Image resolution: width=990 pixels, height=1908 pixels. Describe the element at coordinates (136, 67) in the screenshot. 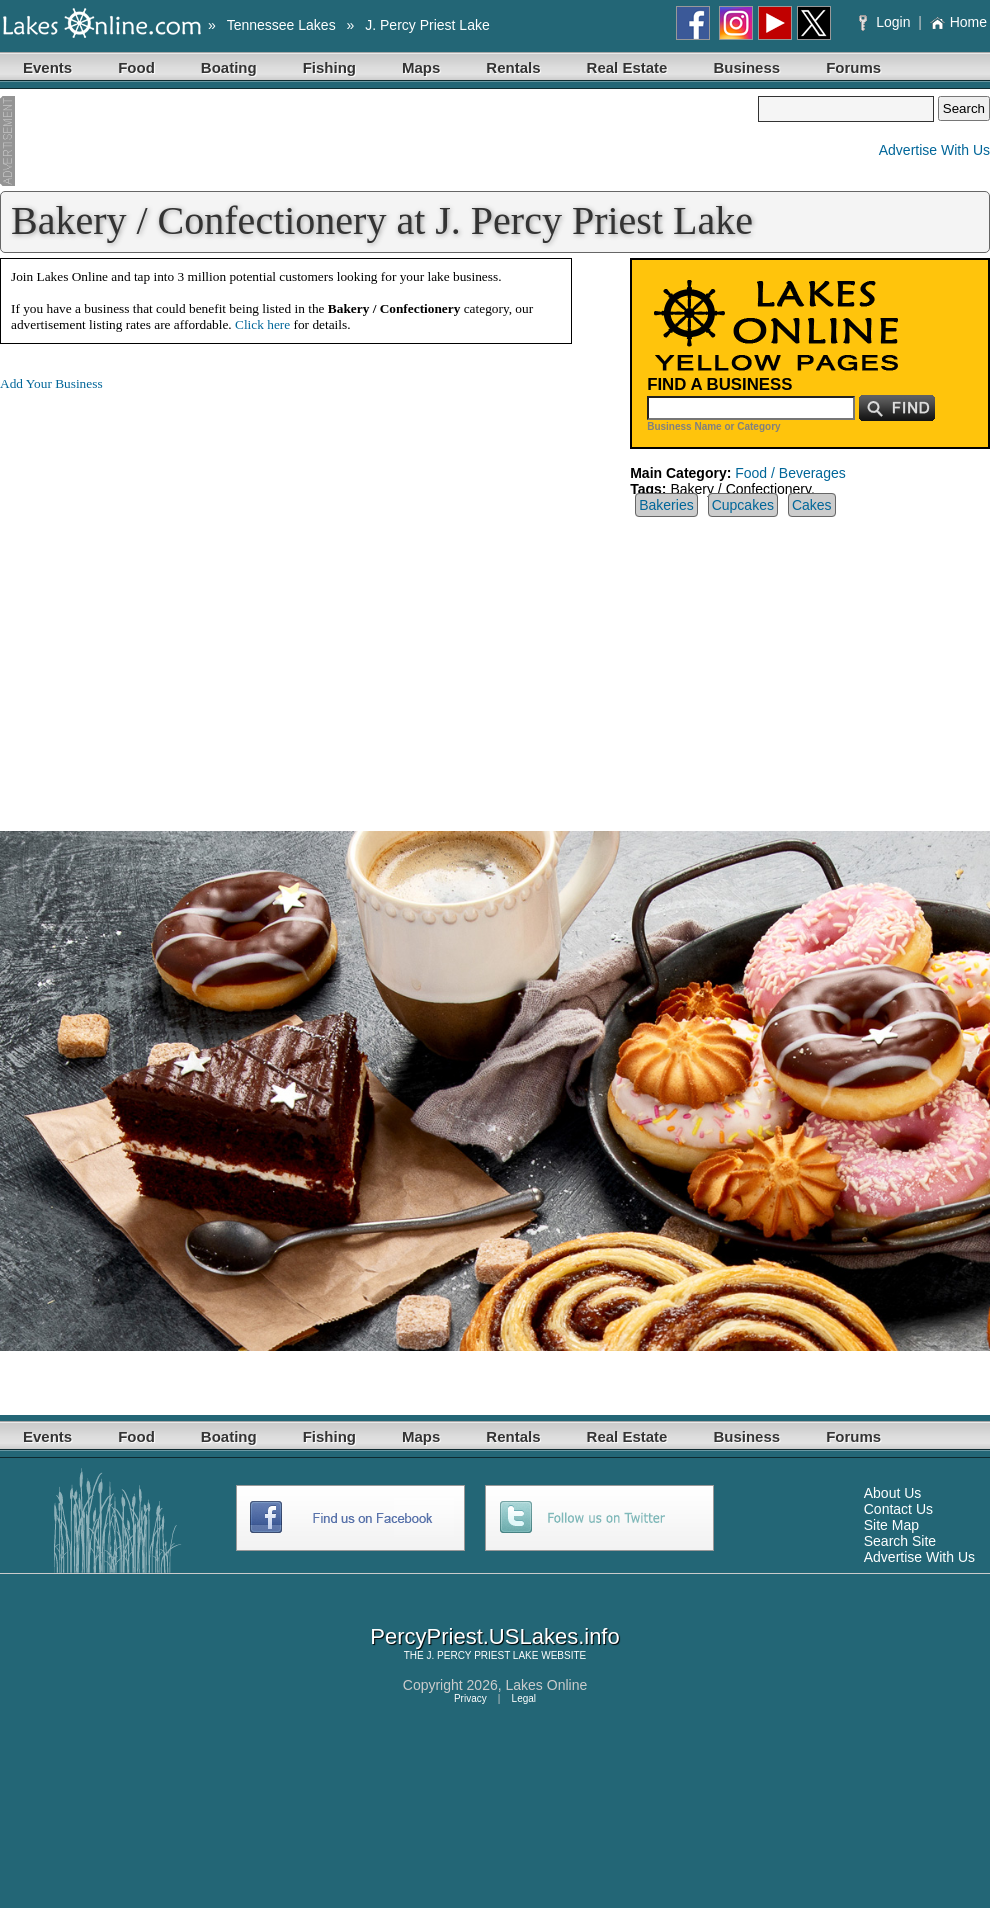

I see `Food` at that location.